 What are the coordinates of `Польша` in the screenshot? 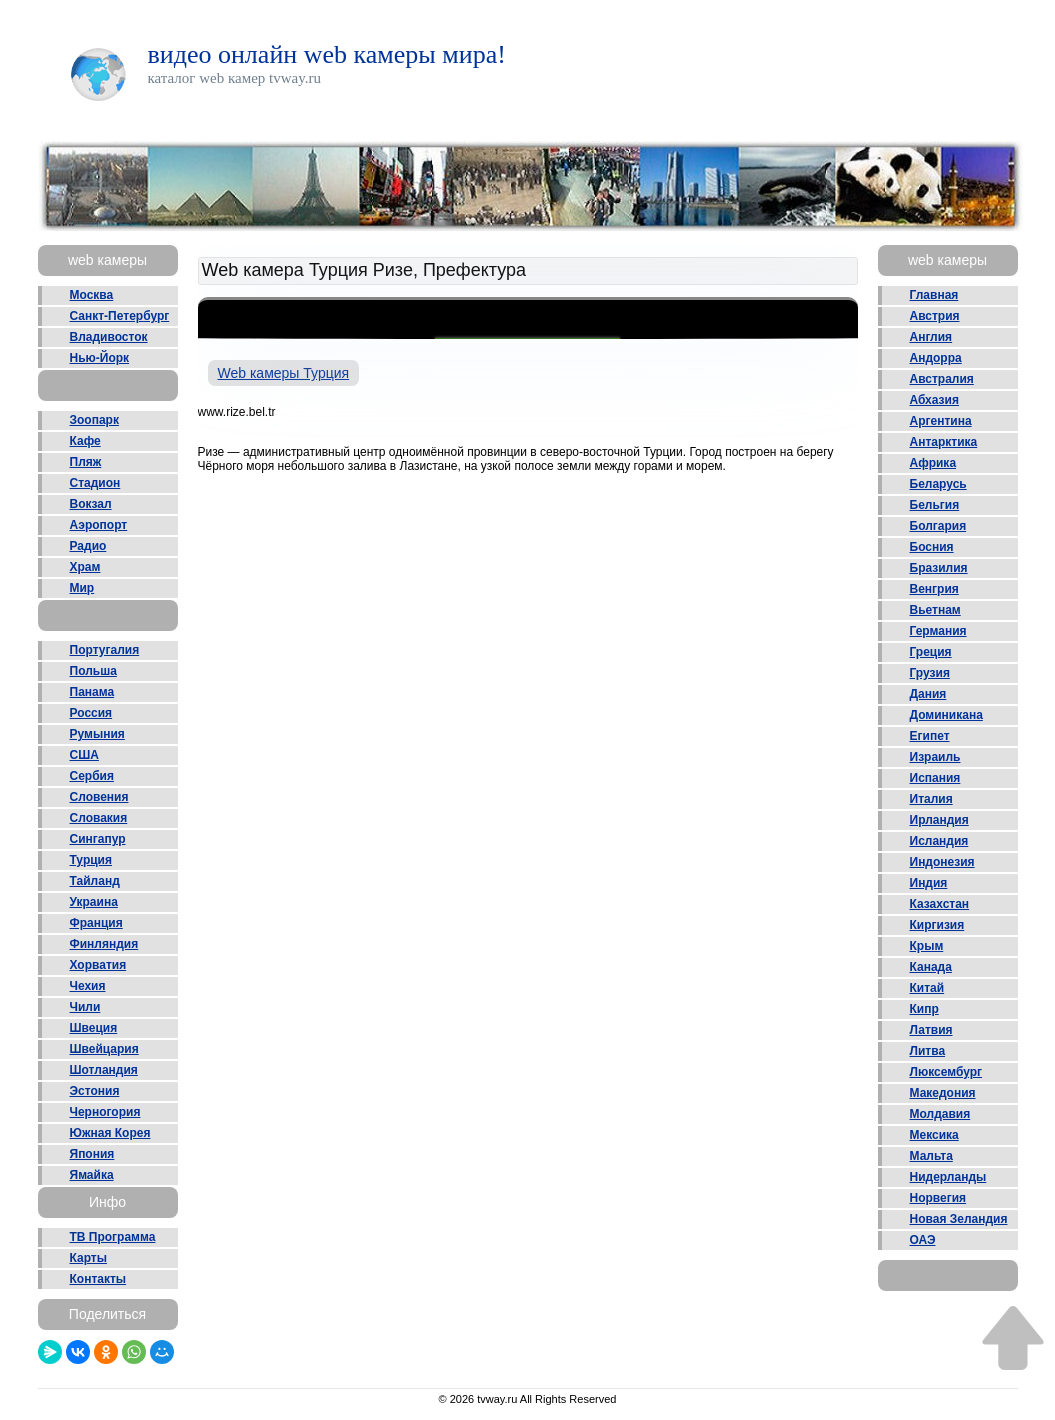 It's located at (93, 671).